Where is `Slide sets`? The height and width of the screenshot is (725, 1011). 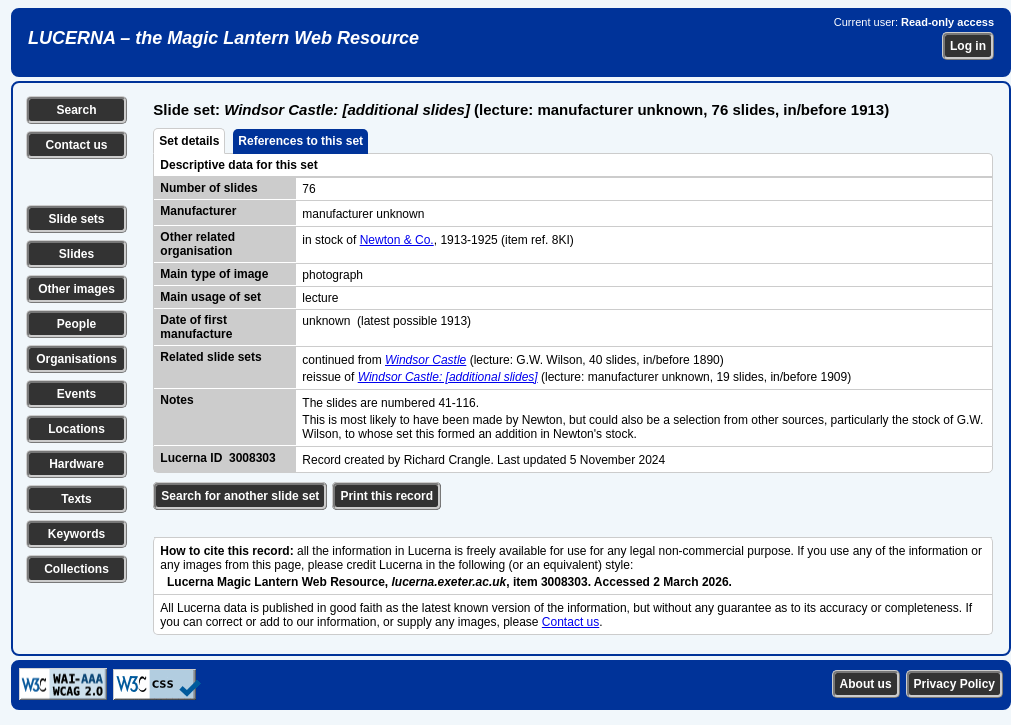 Slide sets is located at coordinates (76, 219).